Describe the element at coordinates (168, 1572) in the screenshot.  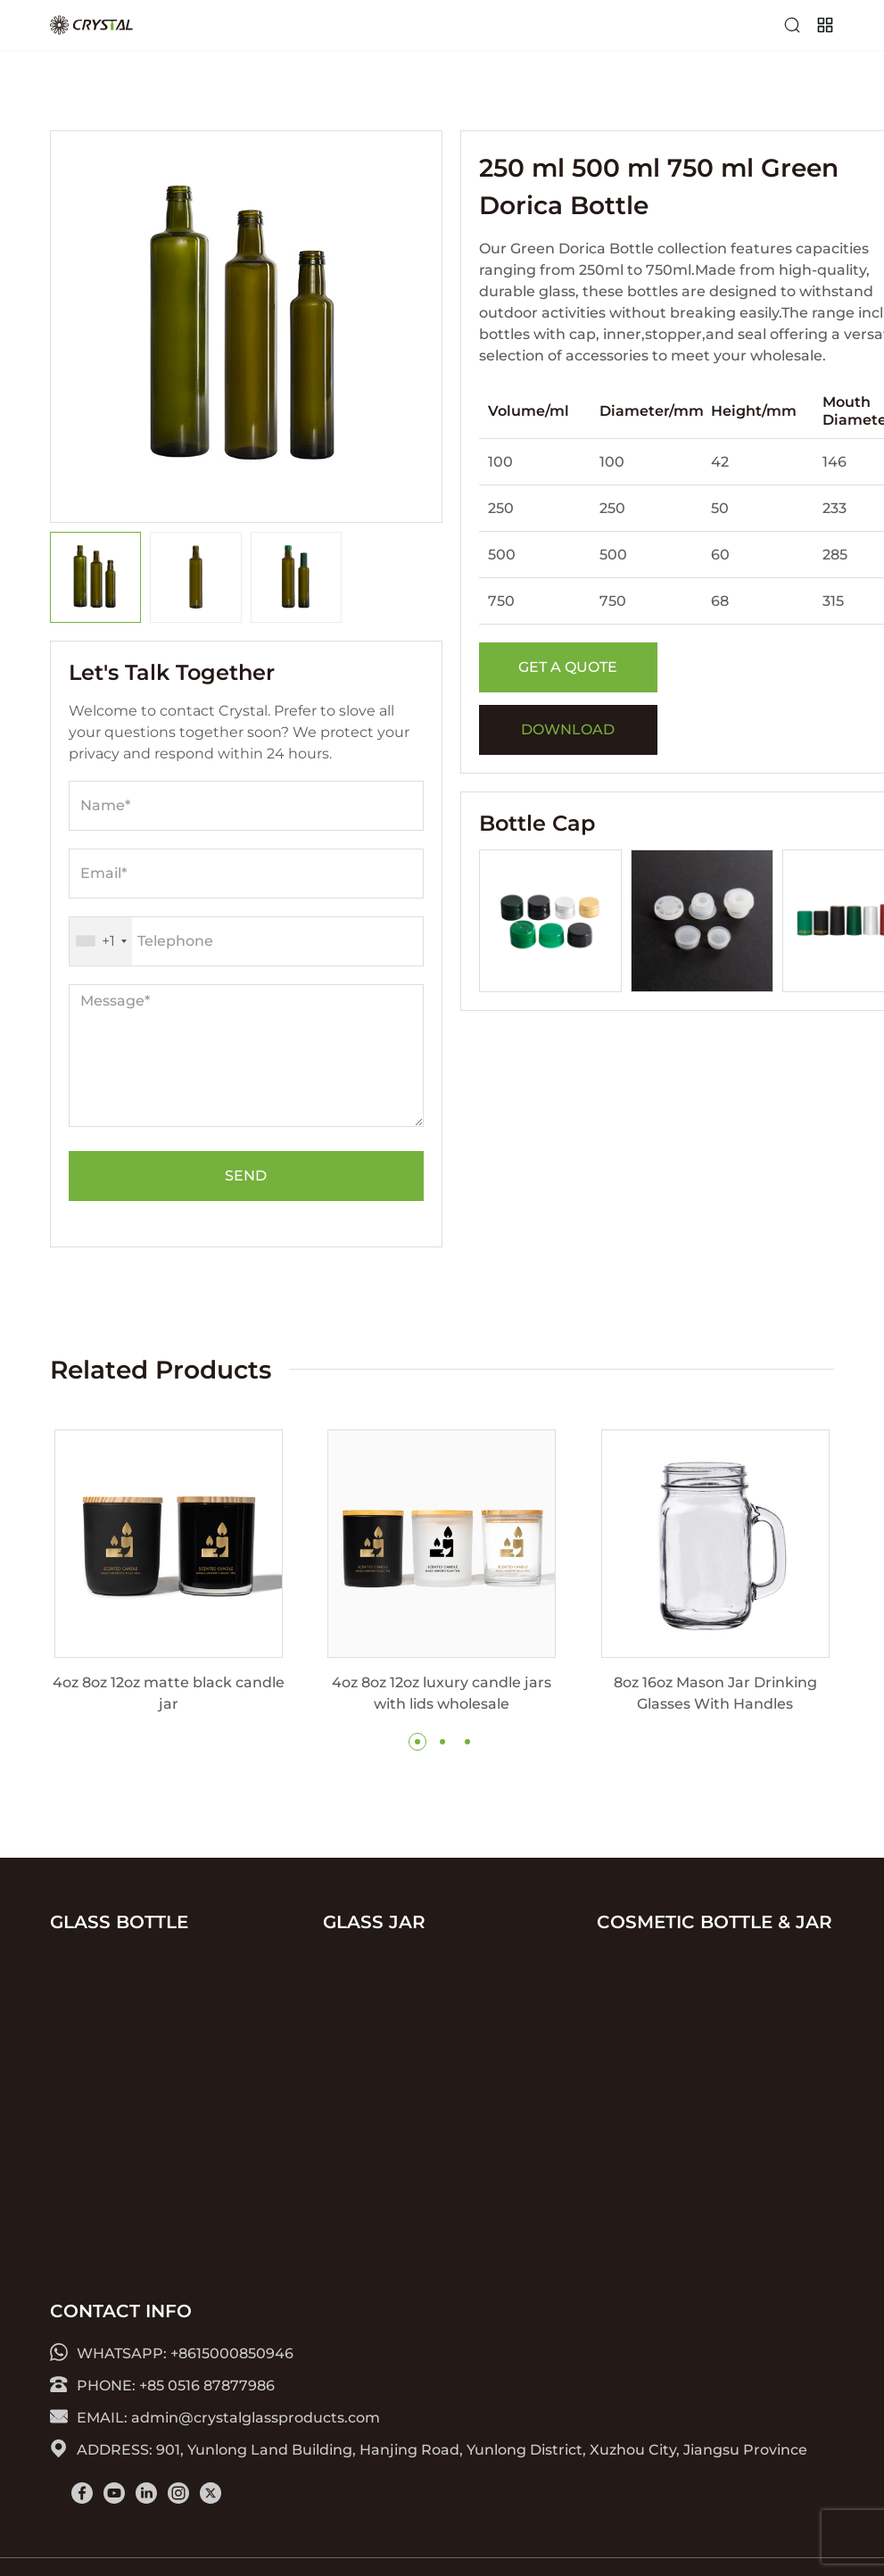
I see `[group]` at that location.